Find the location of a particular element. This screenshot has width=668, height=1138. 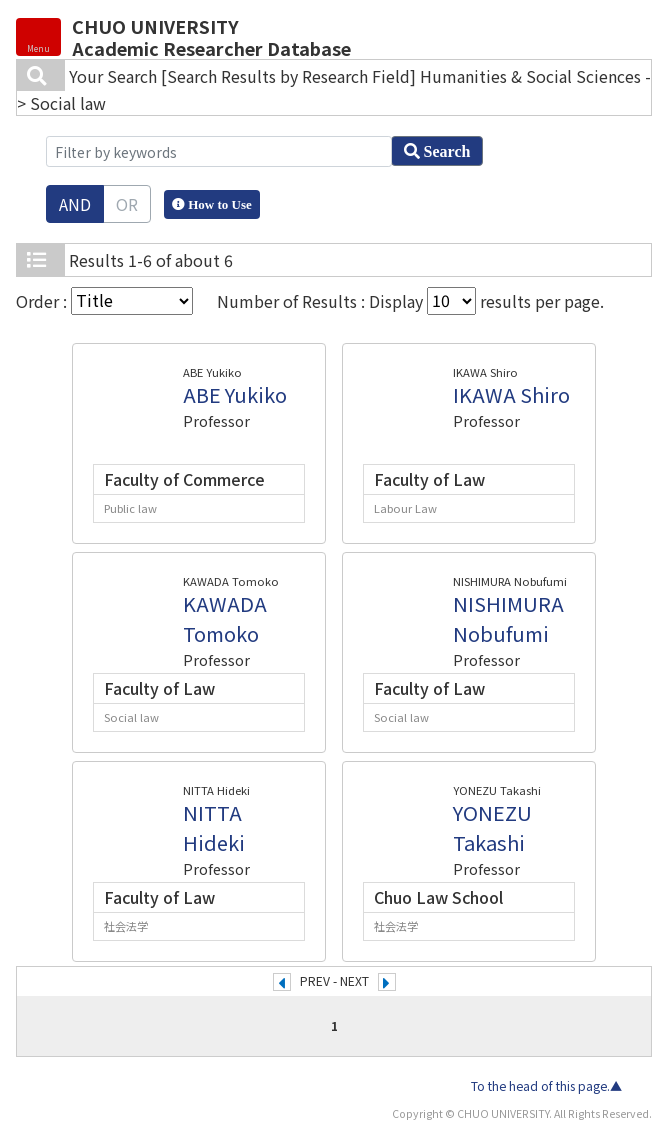

OR is located at coordinates (127, 204).